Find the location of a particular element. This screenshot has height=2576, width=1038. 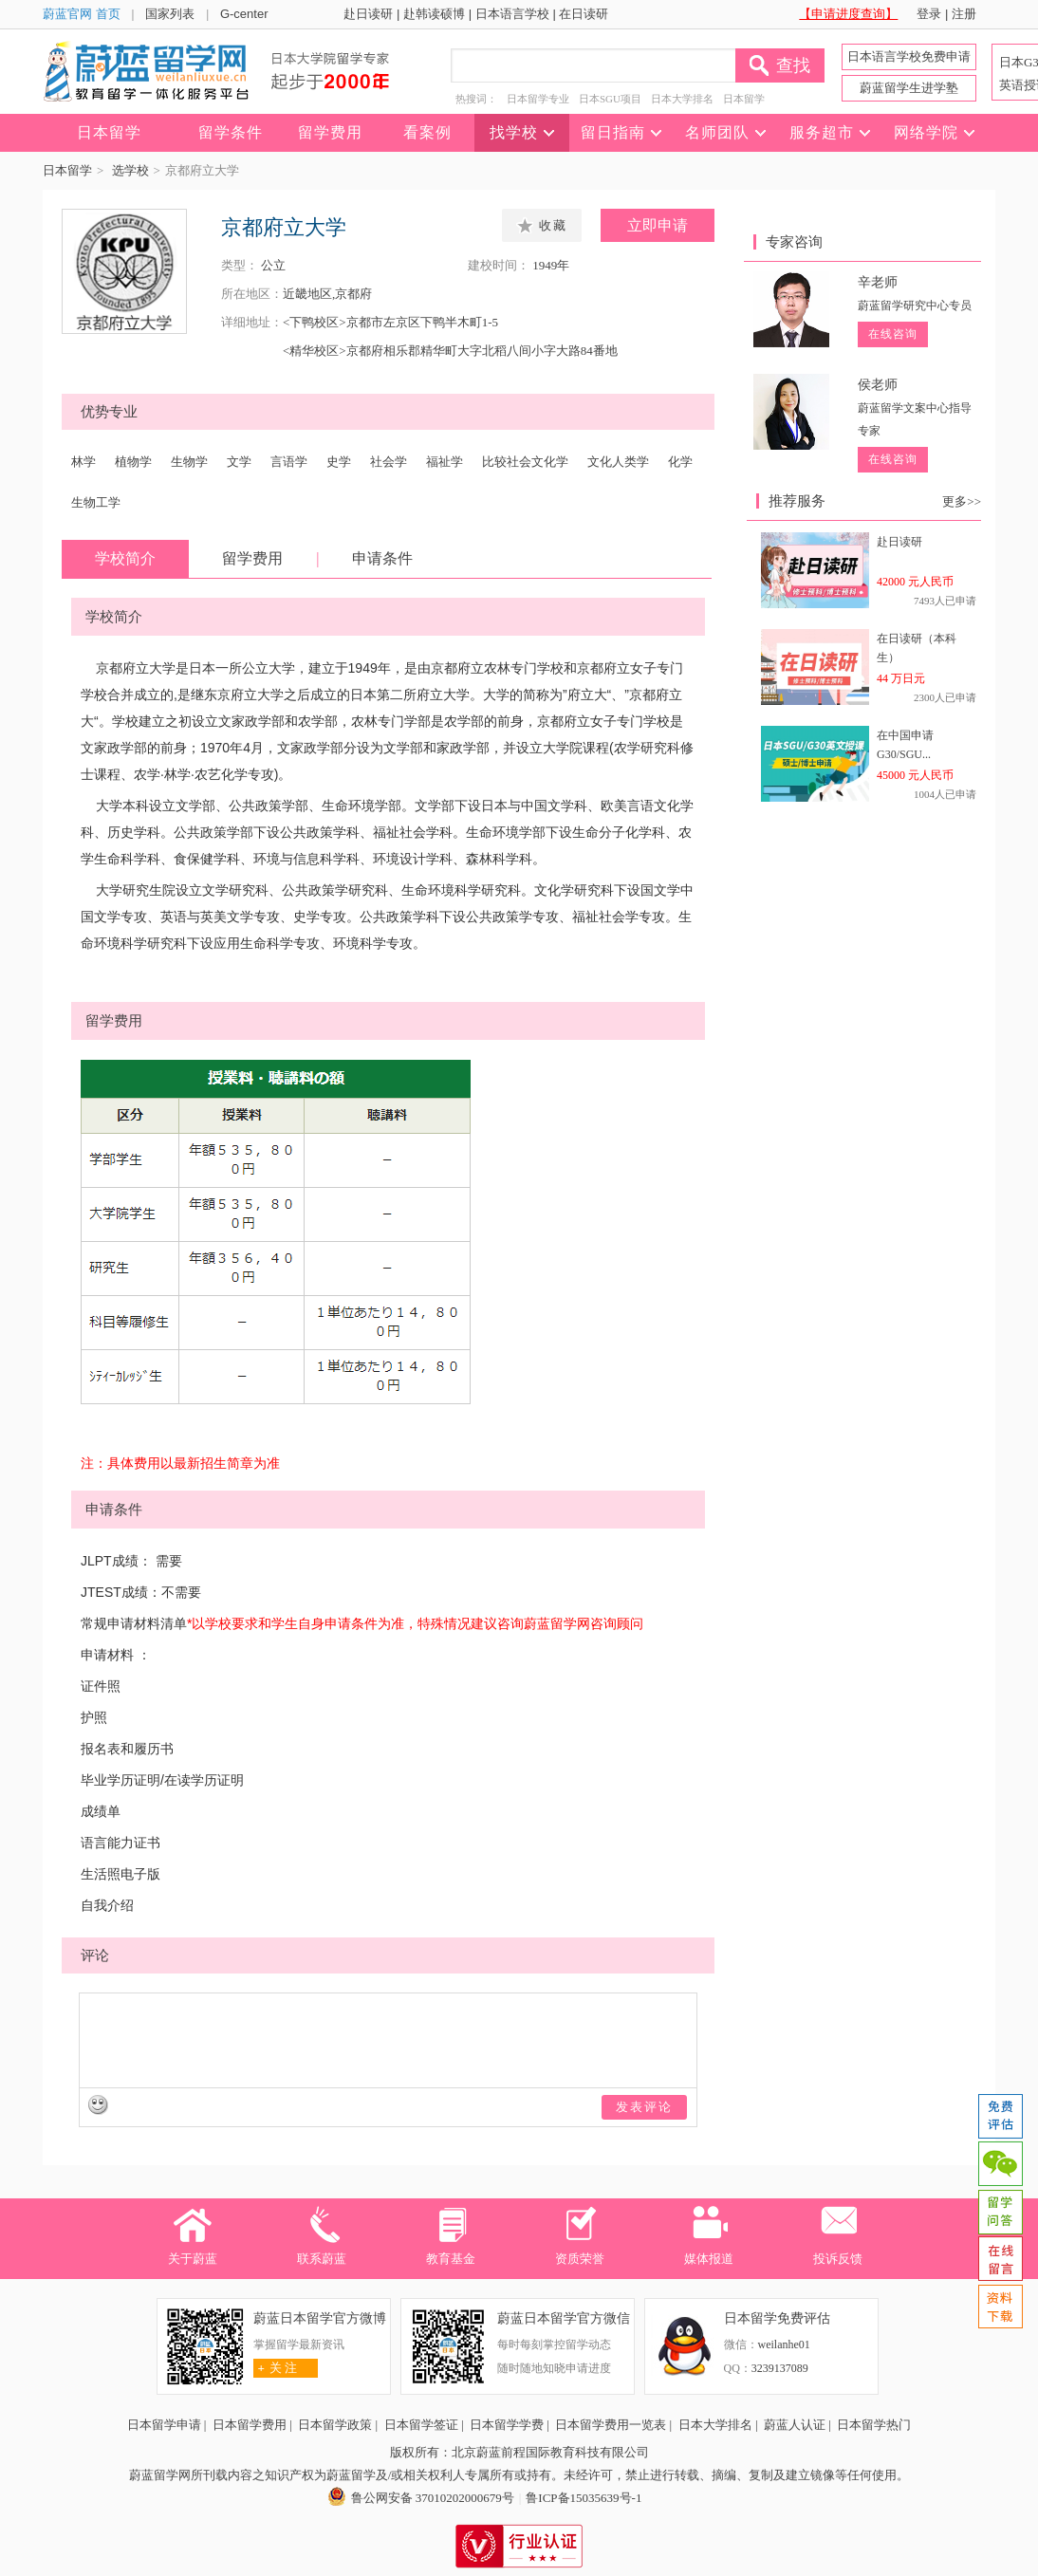

侯老师 is located at coordinates (878, 385).